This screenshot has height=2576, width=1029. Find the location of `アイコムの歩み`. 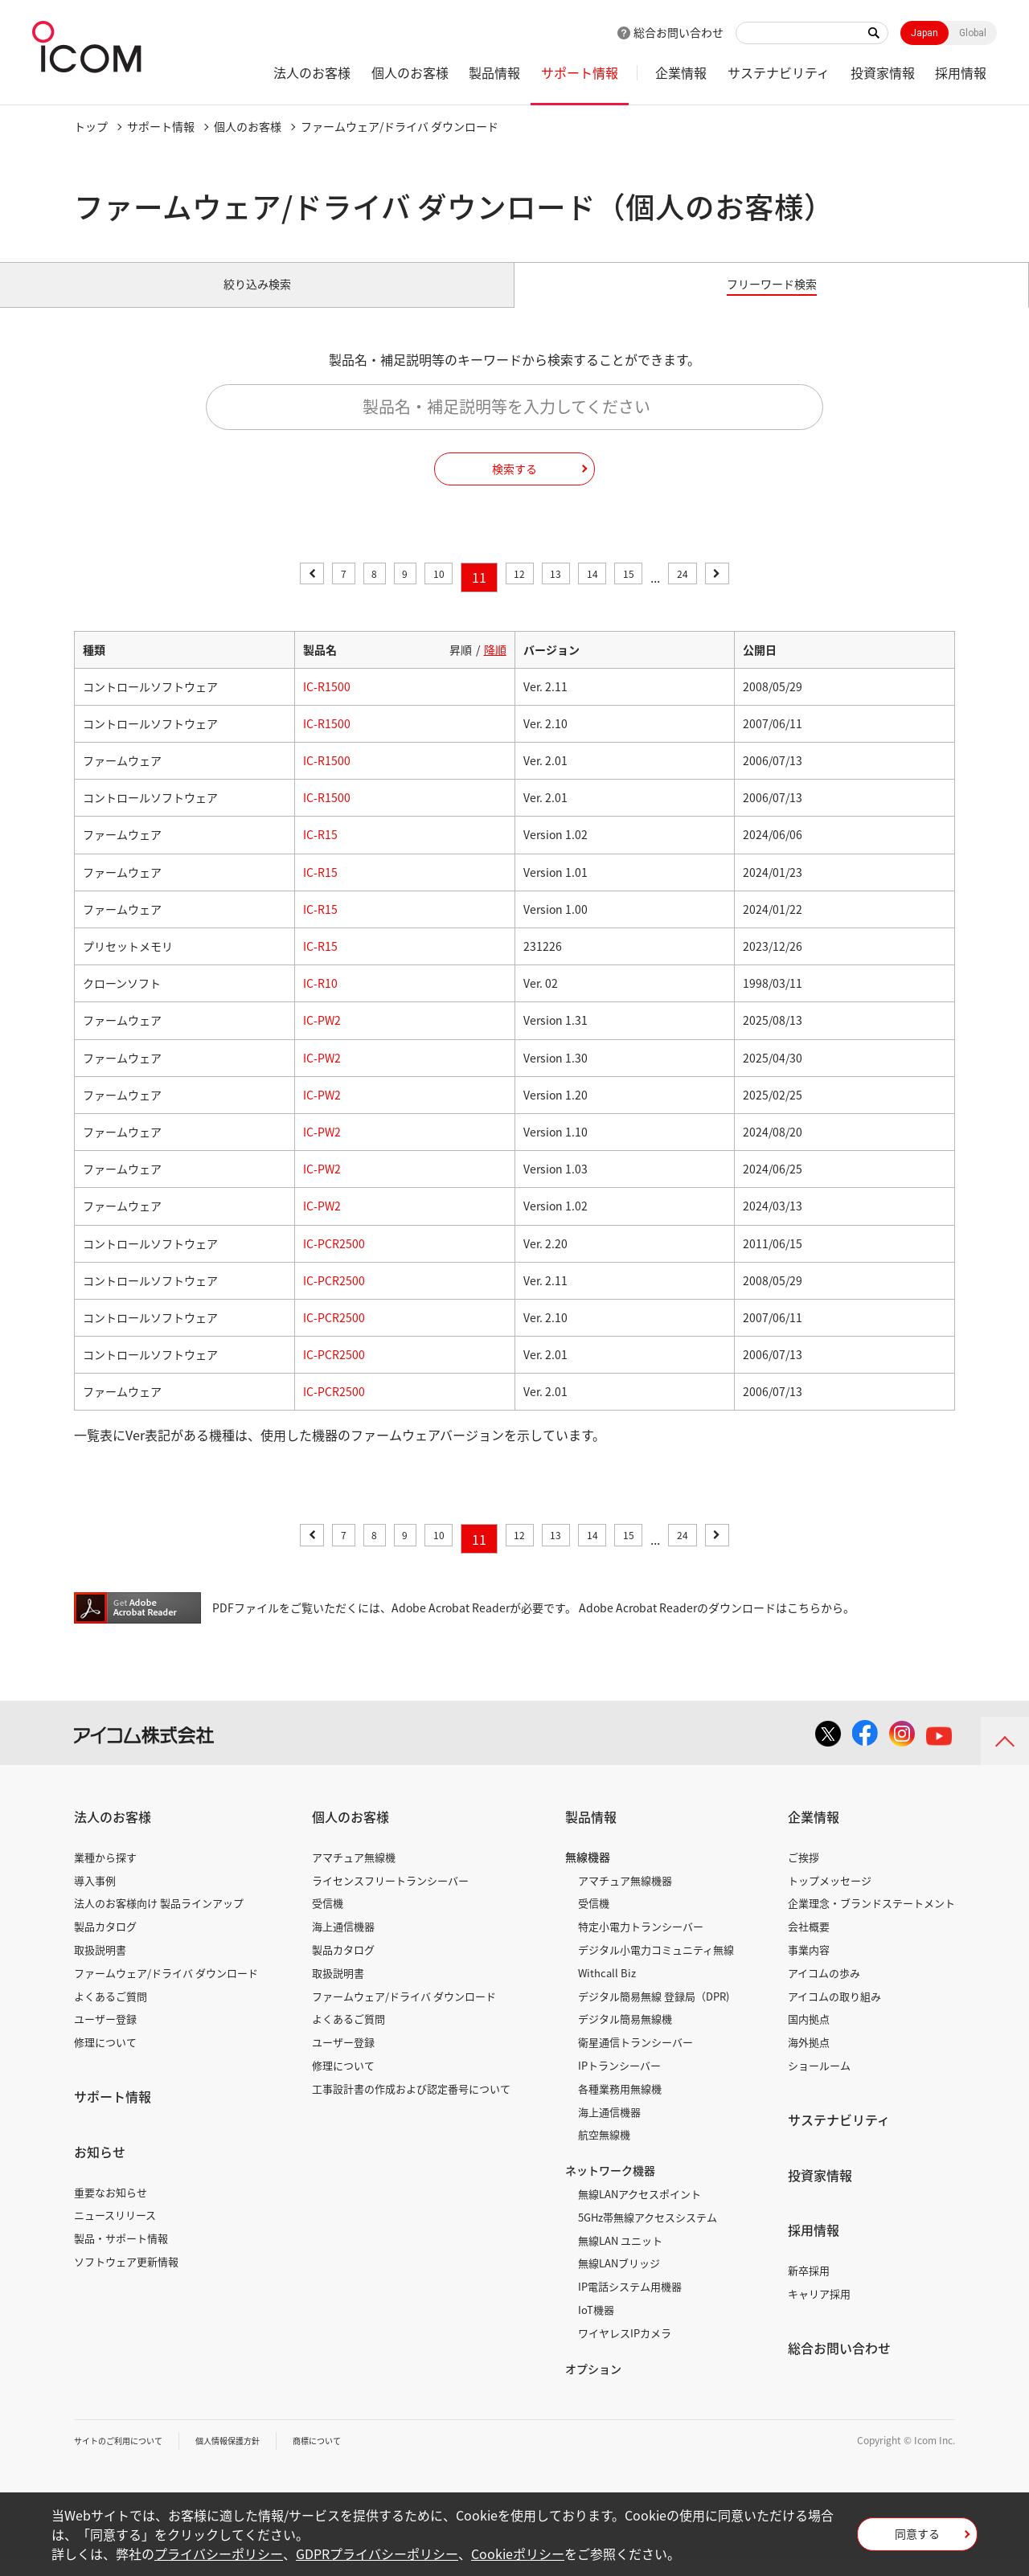

アイコムの歩み is located at coordinates (824, 1991).